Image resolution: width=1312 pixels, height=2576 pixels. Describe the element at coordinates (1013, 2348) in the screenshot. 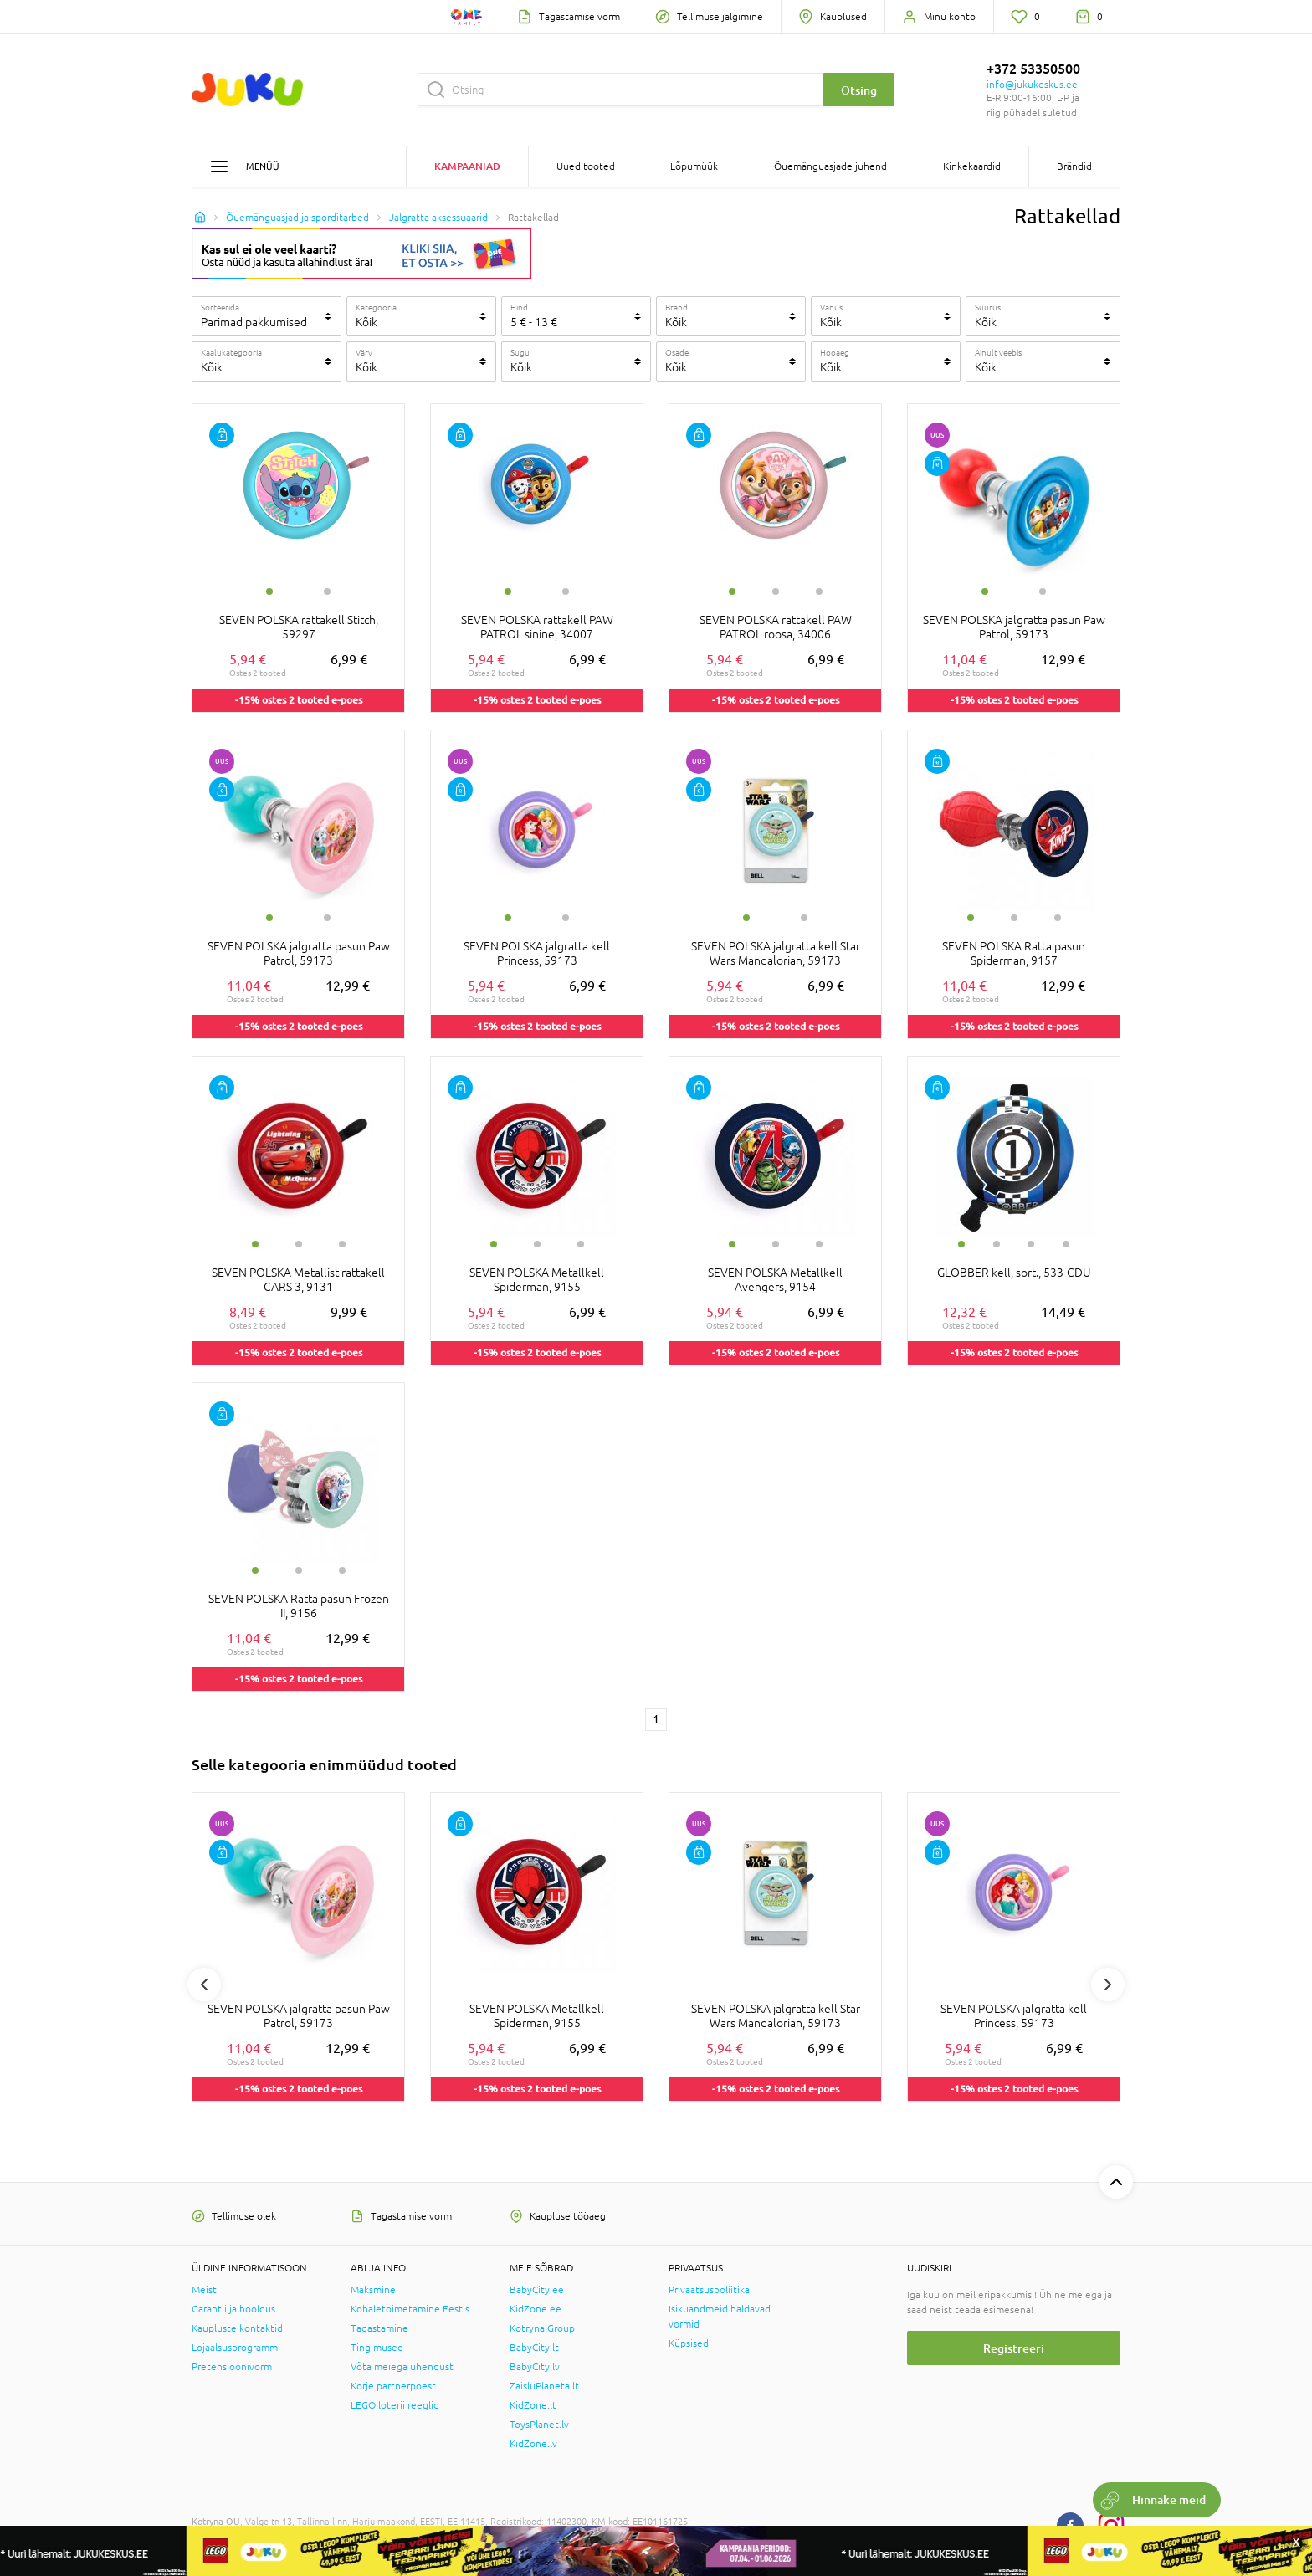

I see `Registreeri` at that location.